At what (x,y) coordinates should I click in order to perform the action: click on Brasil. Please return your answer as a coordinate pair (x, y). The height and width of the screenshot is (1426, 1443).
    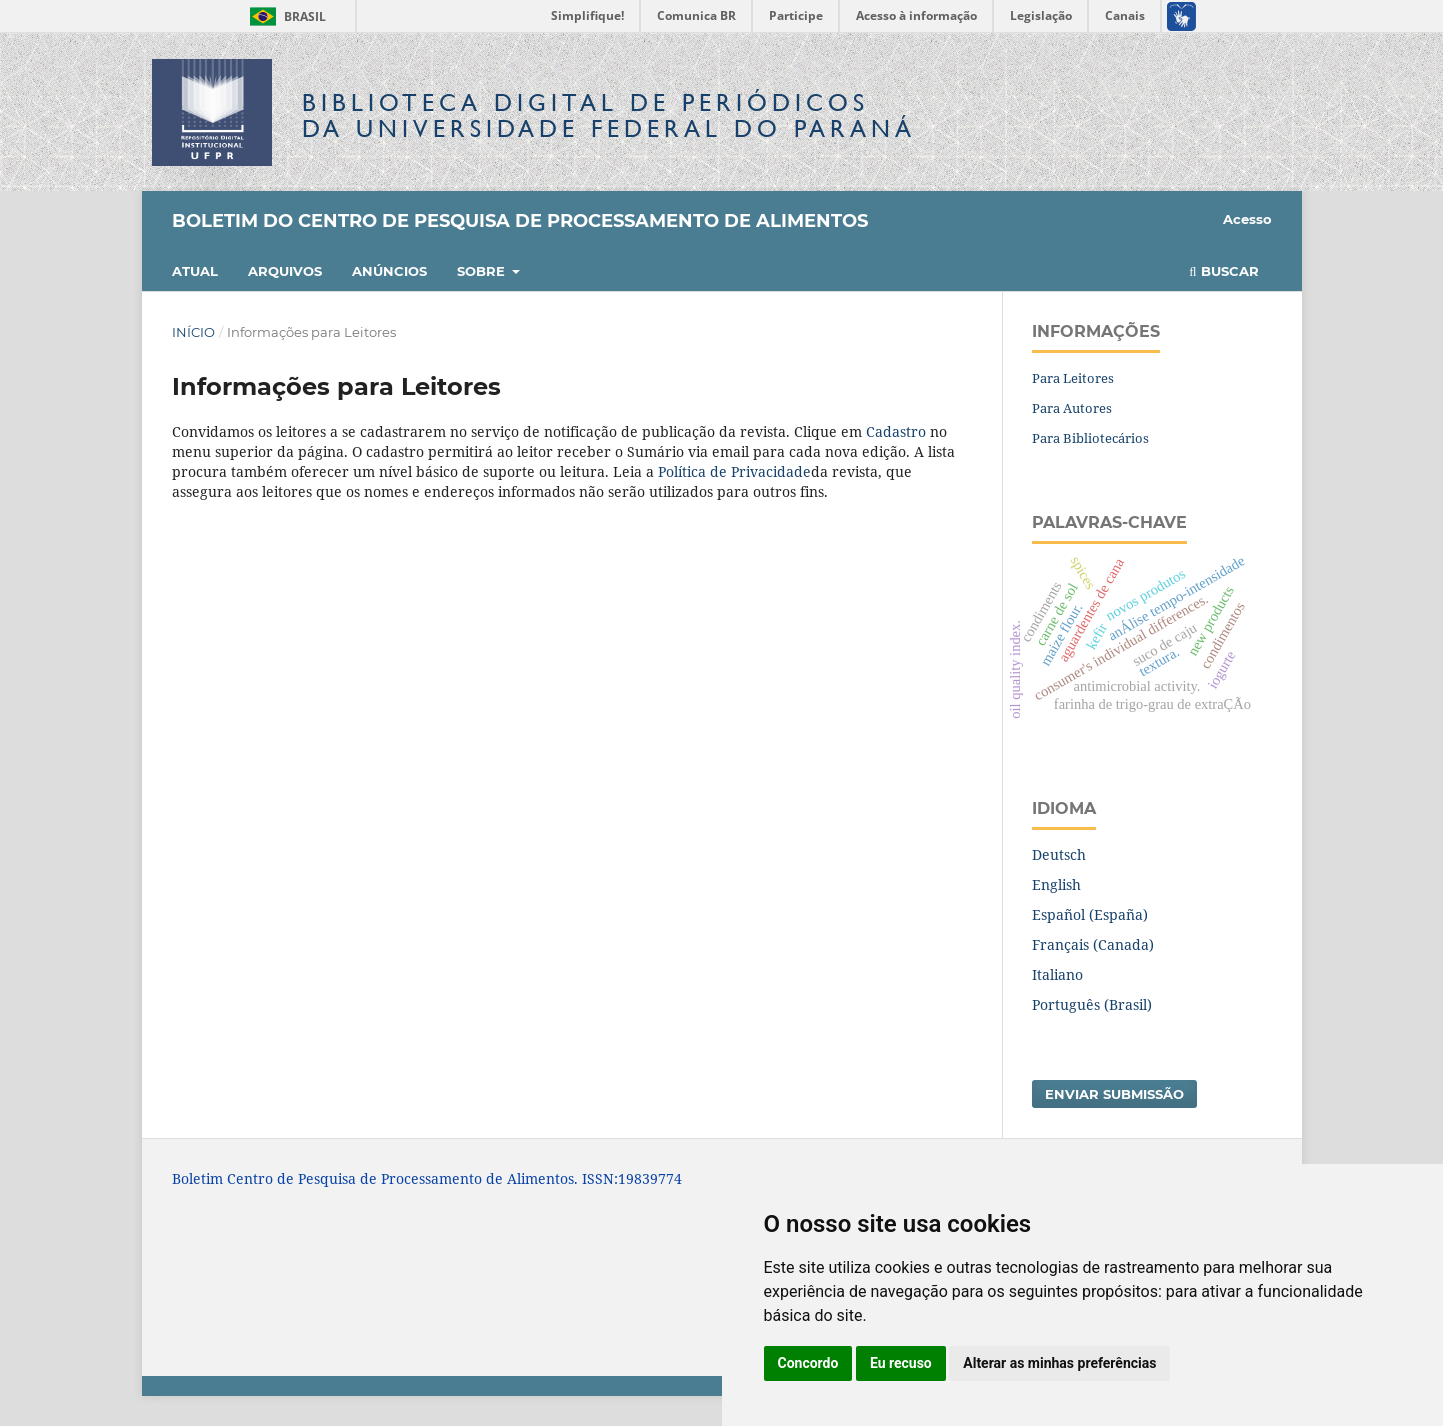
    Looking at the image, I should click on (284, 16).